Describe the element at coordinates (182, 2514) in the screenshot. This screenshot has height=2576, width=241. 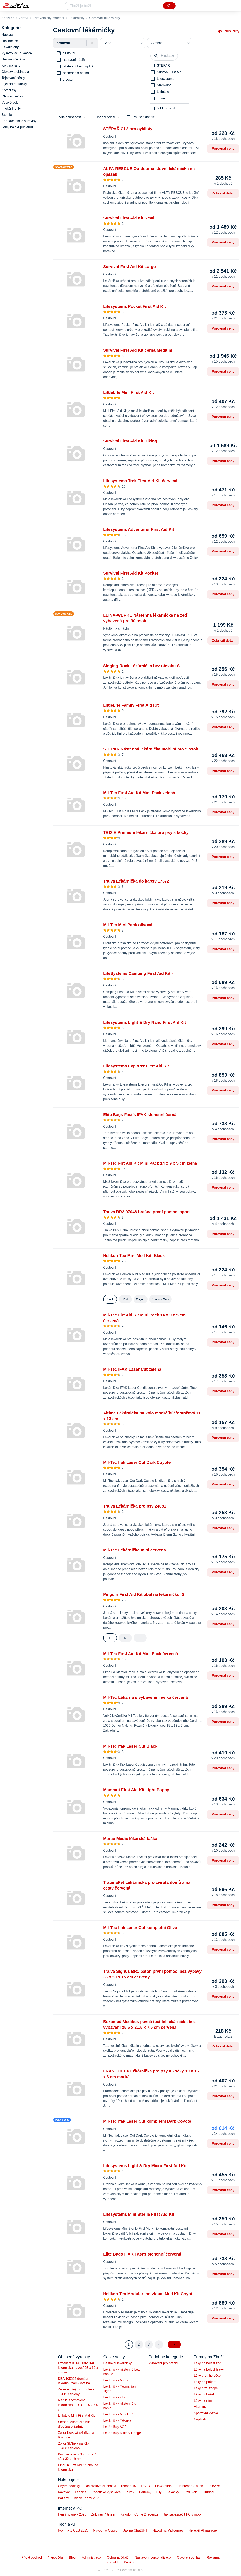
I see `Jak zabezpečit PC a mobil` at that location.